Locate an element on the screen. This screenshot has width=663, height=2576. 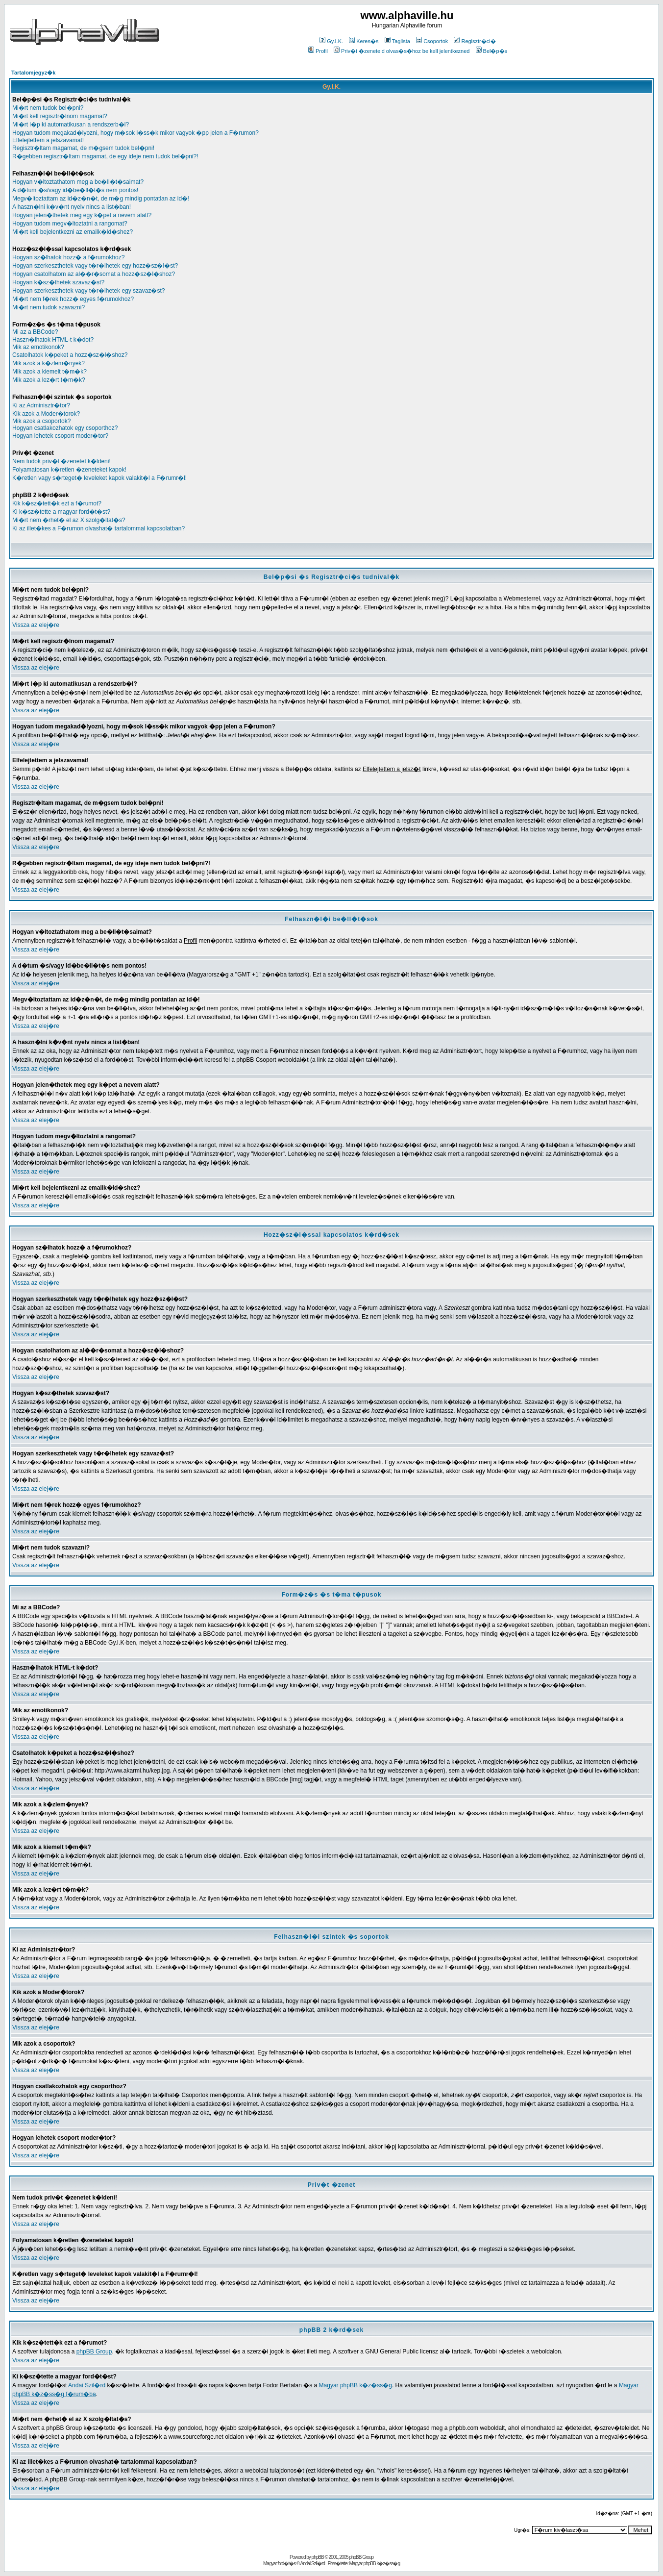
Hogyan v�ltoztathatom meg a be�ll�t�saimat? is located at coordinates (78, 181).